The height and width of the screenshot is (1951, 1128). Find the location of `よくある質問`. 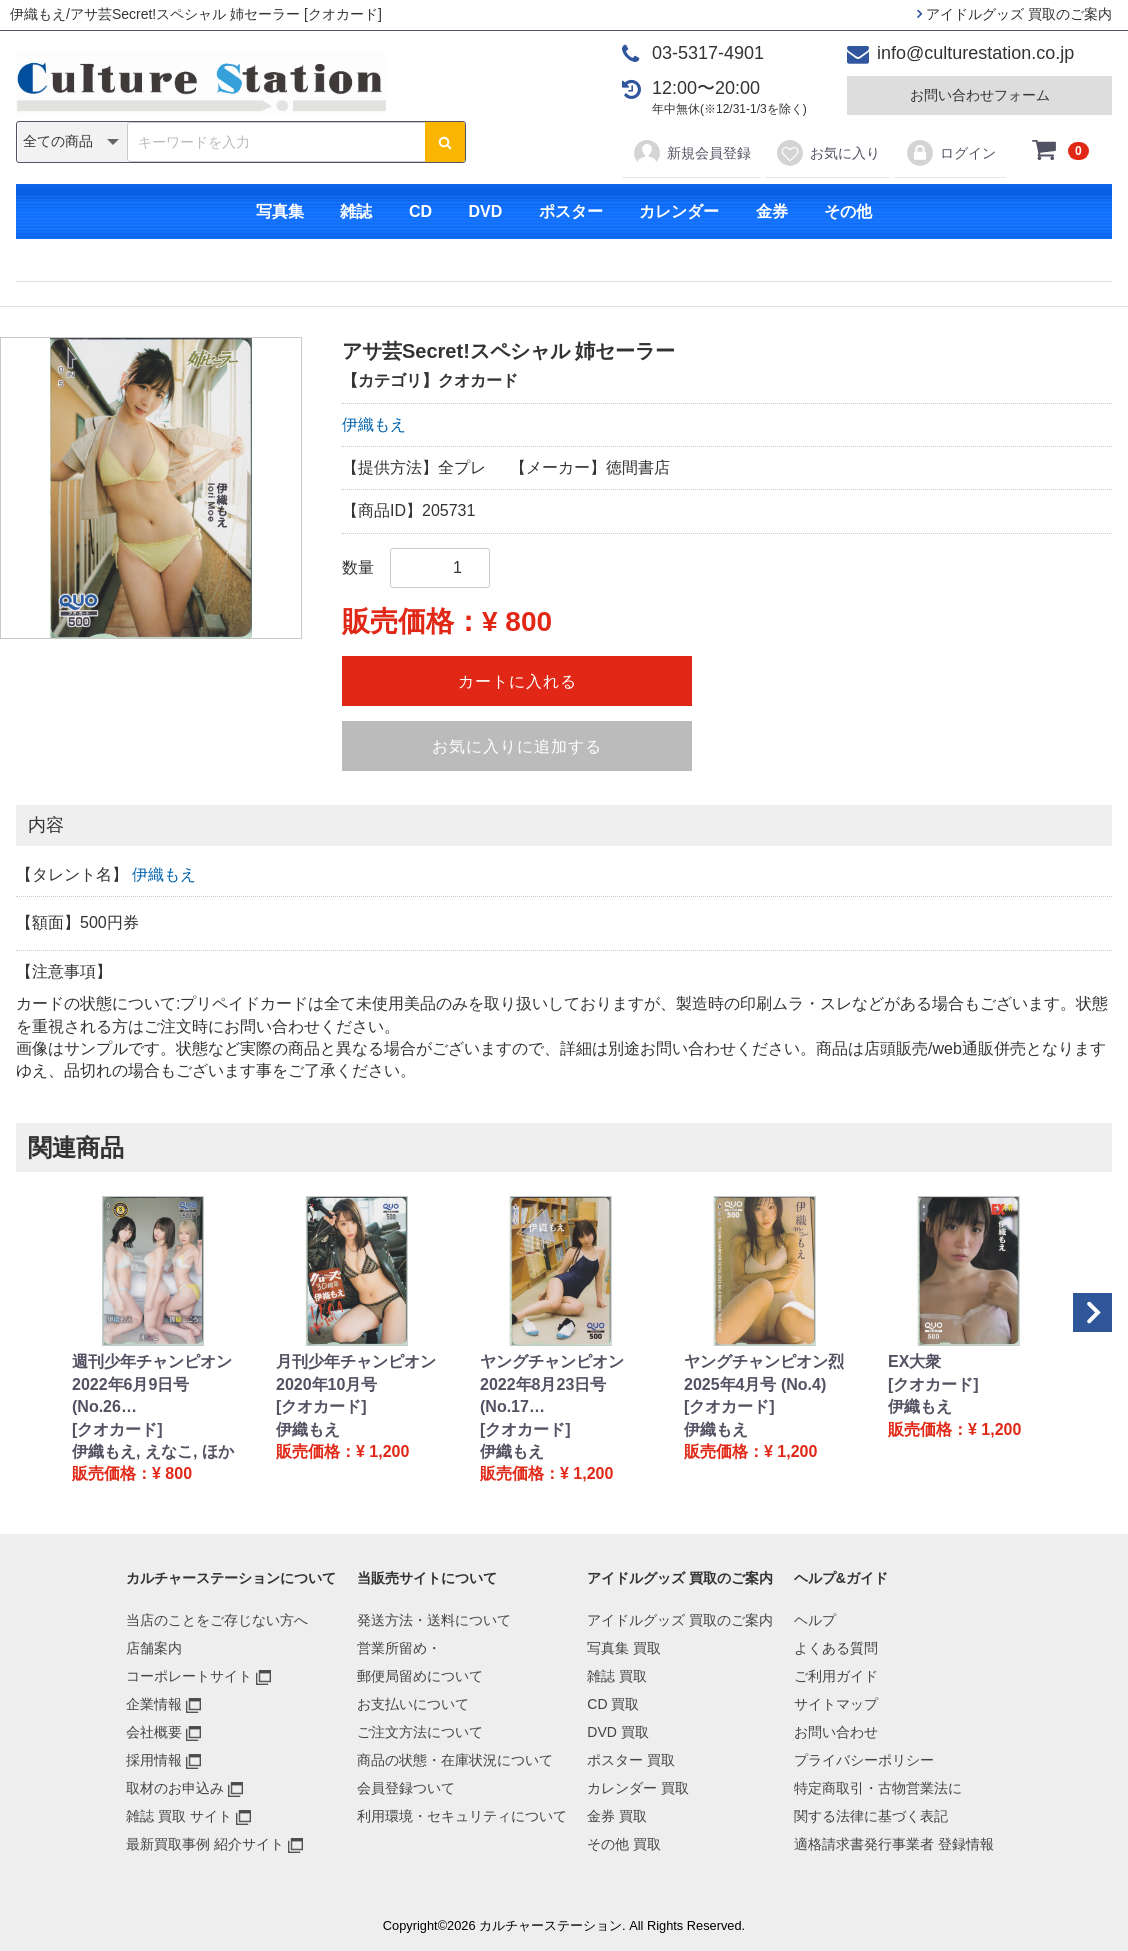

よくある質問 is located at coordinates (836, 1648).